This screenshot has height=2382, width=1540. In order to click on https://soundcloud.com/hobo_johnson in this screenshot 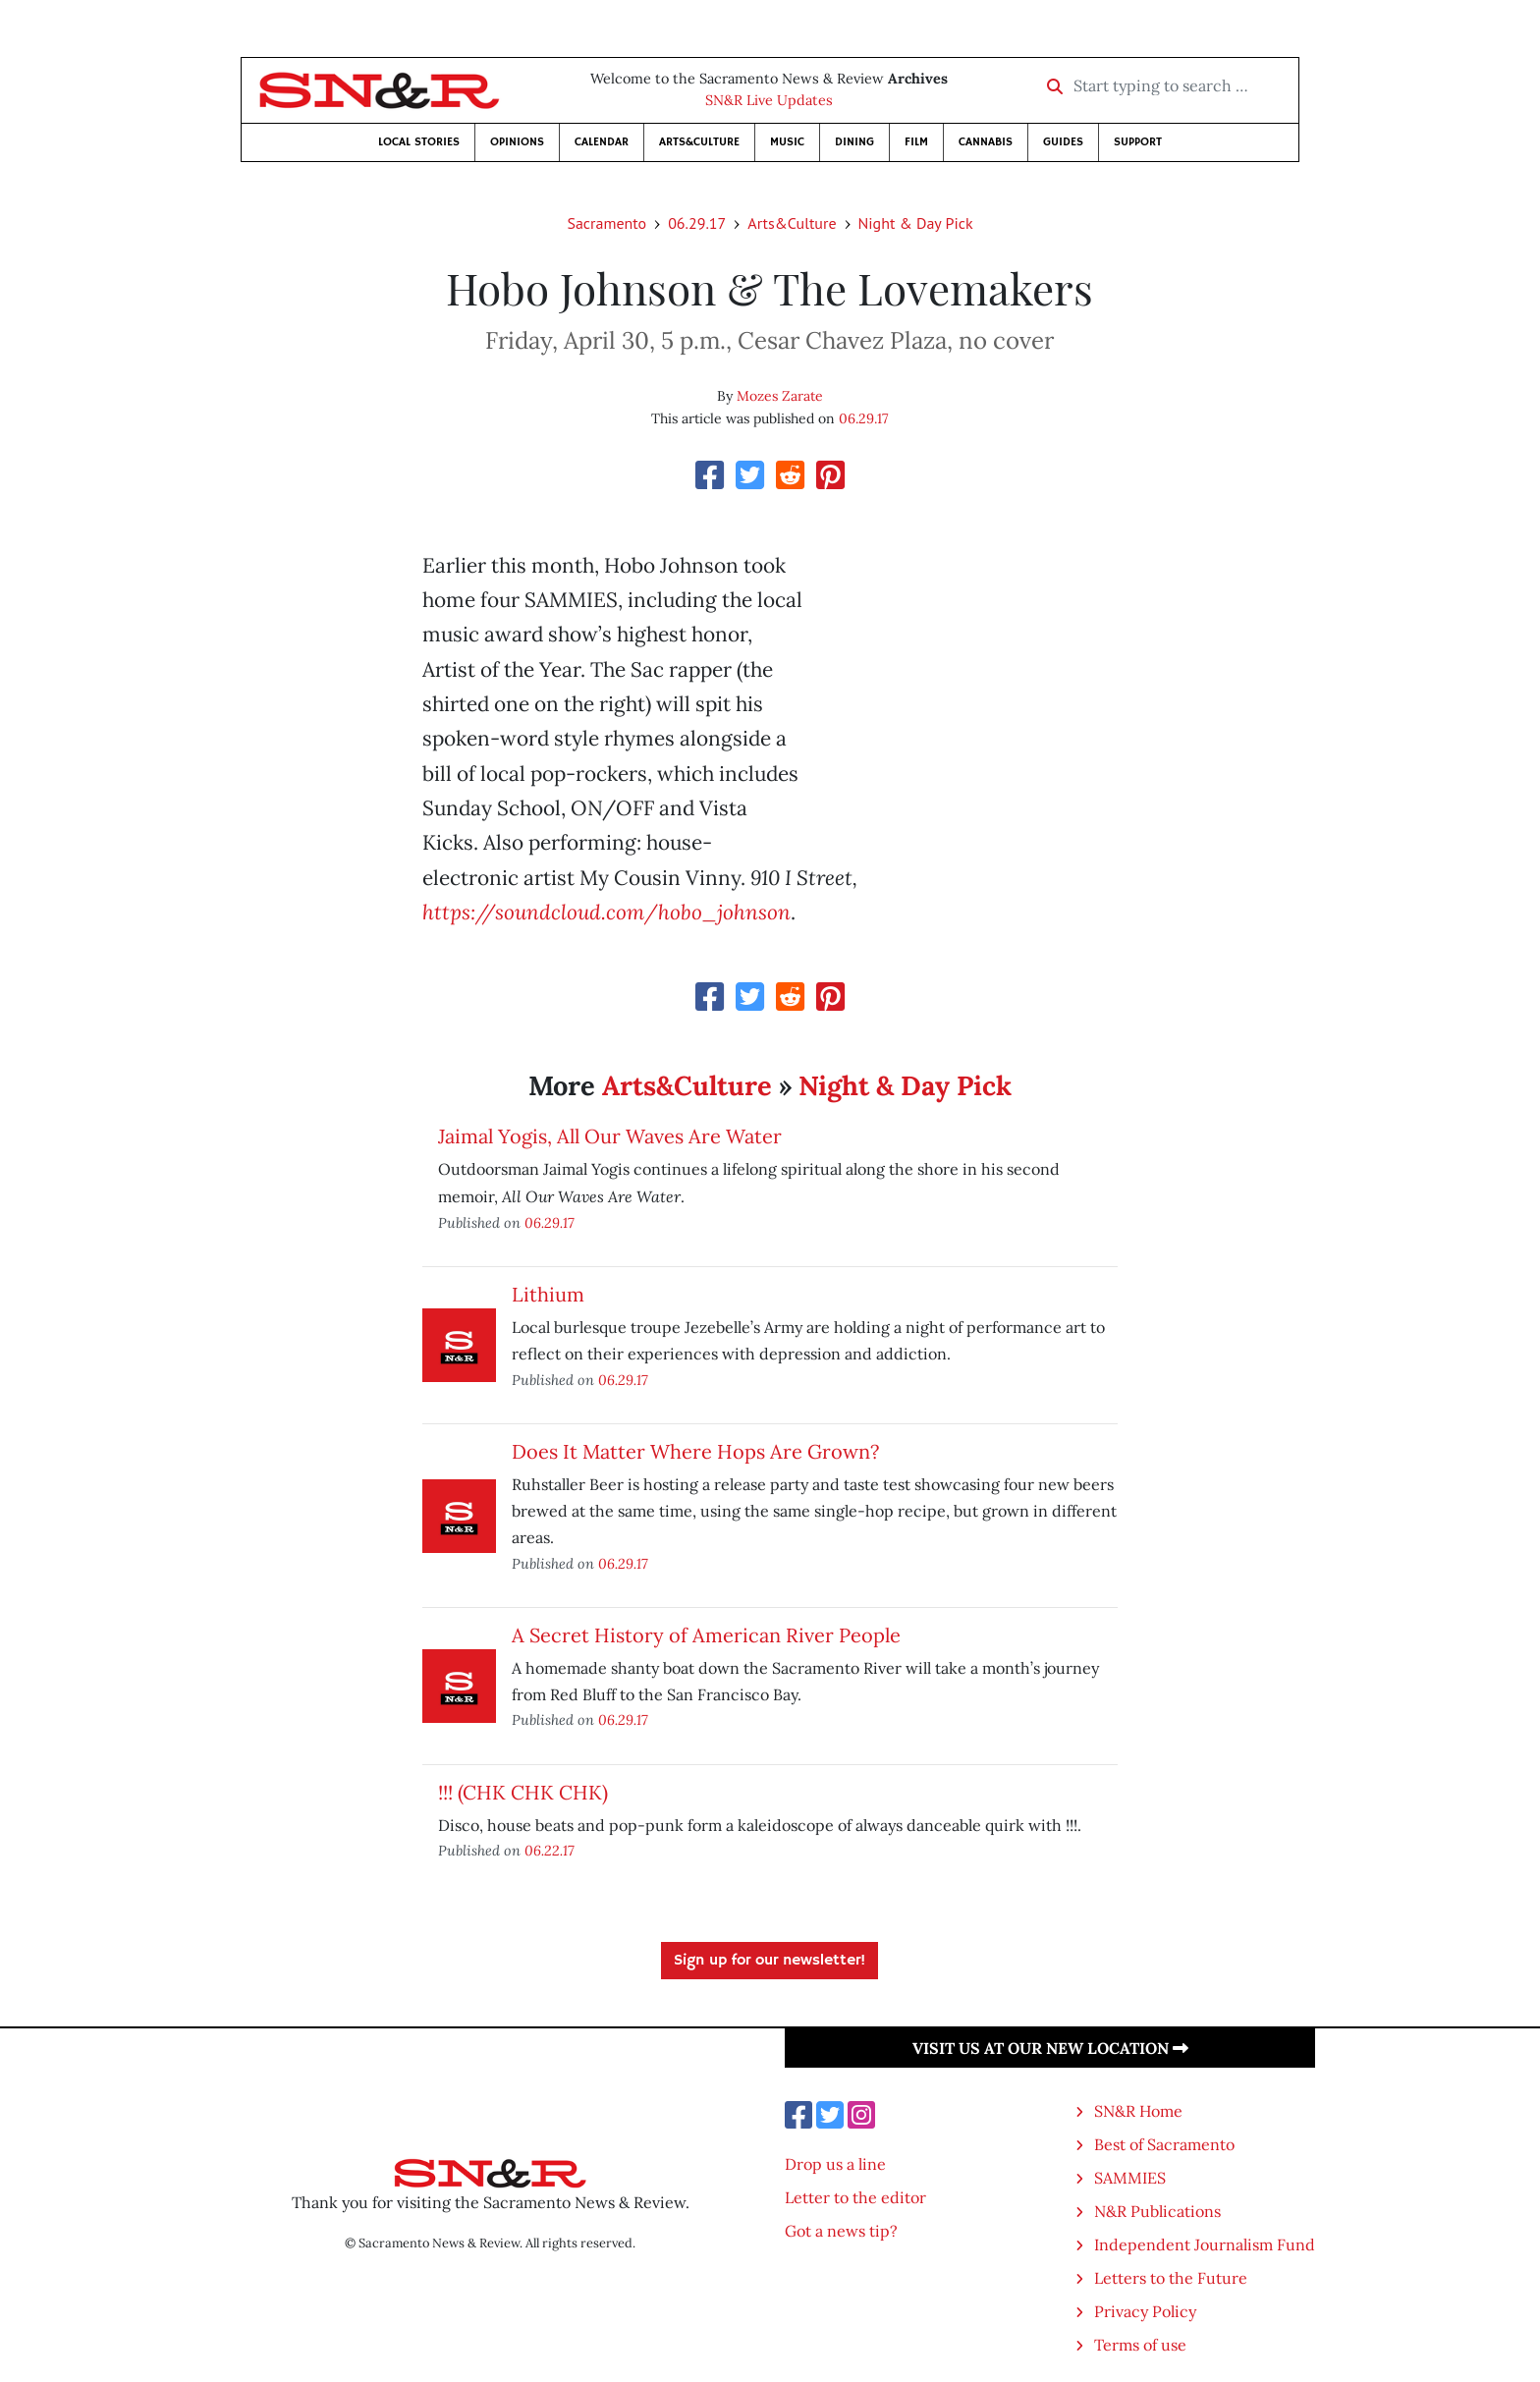, I will do `click(606, 912)`.